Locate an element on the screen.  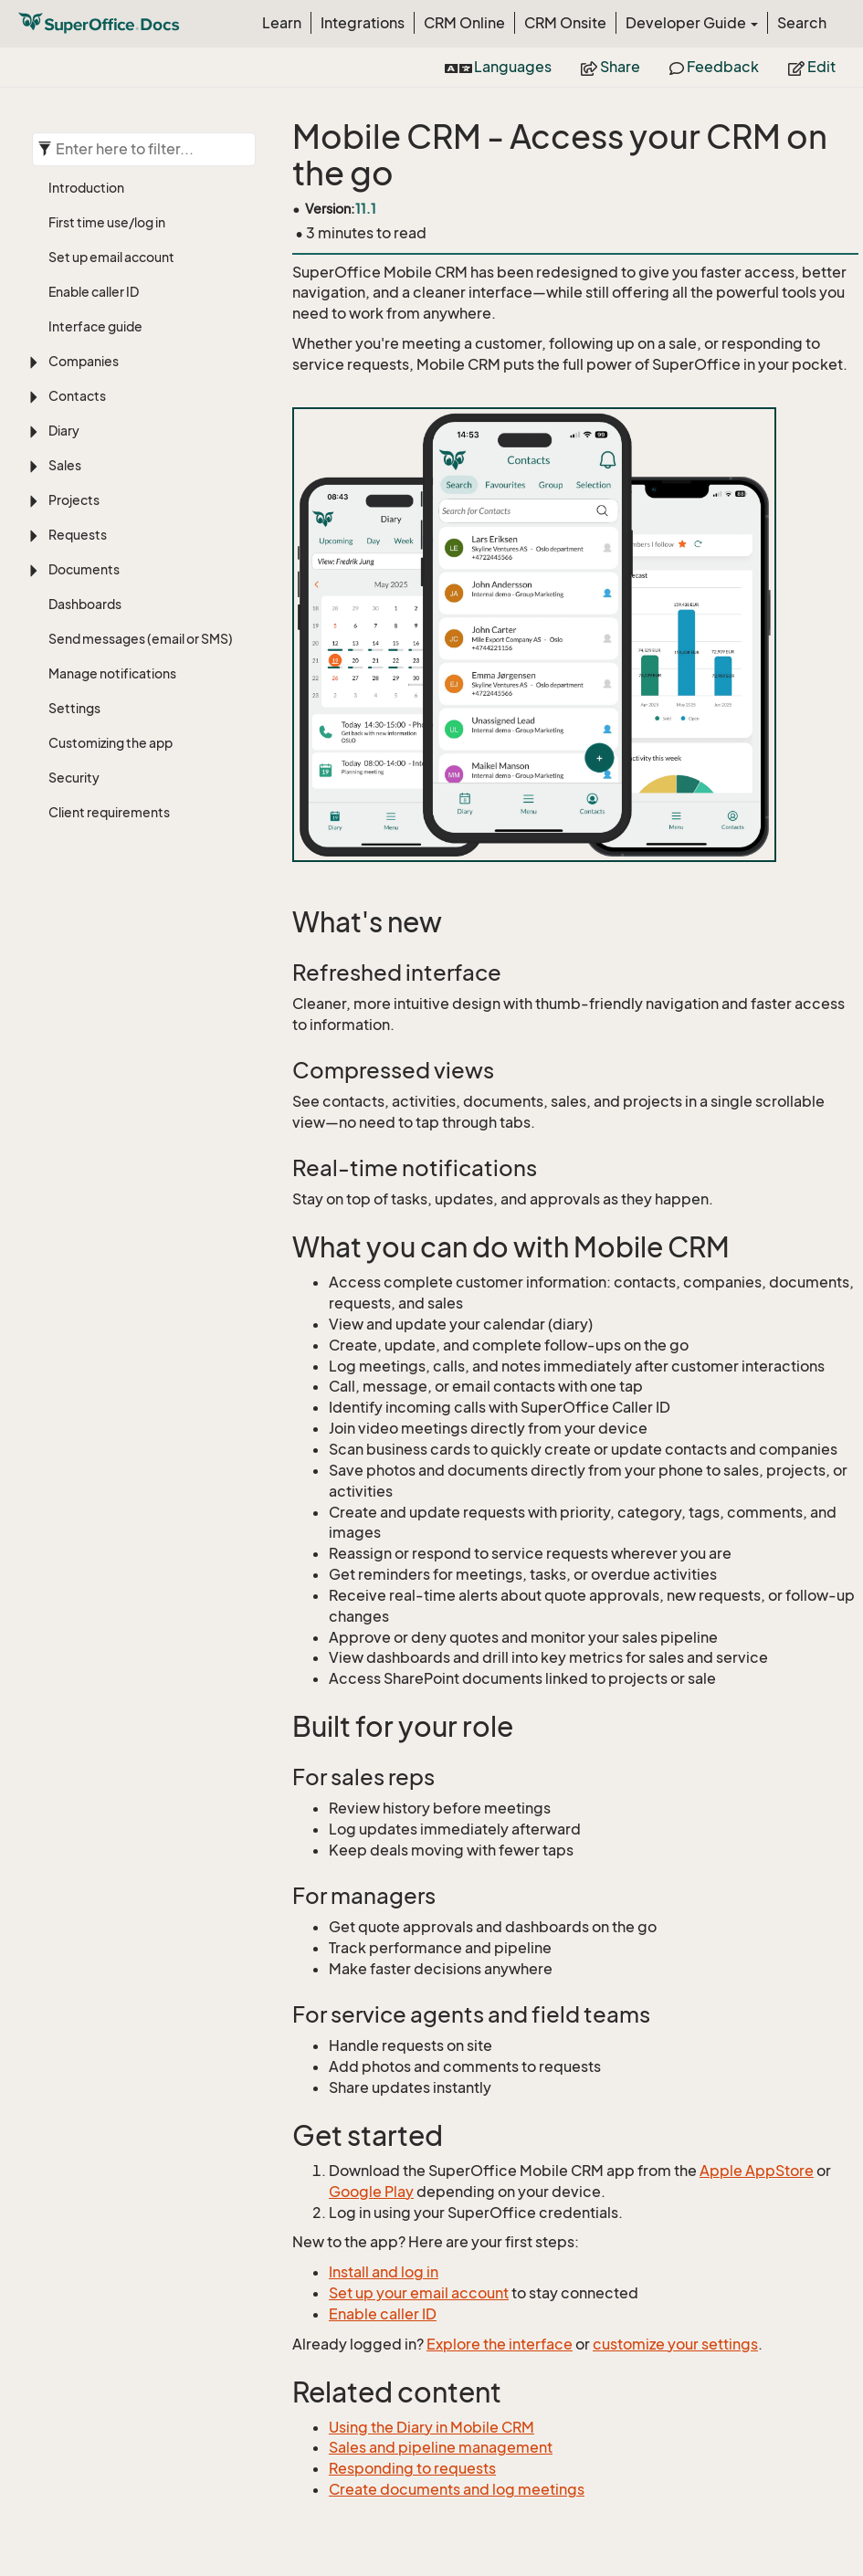
Set up your email account is located at coordinates (419, 2293).